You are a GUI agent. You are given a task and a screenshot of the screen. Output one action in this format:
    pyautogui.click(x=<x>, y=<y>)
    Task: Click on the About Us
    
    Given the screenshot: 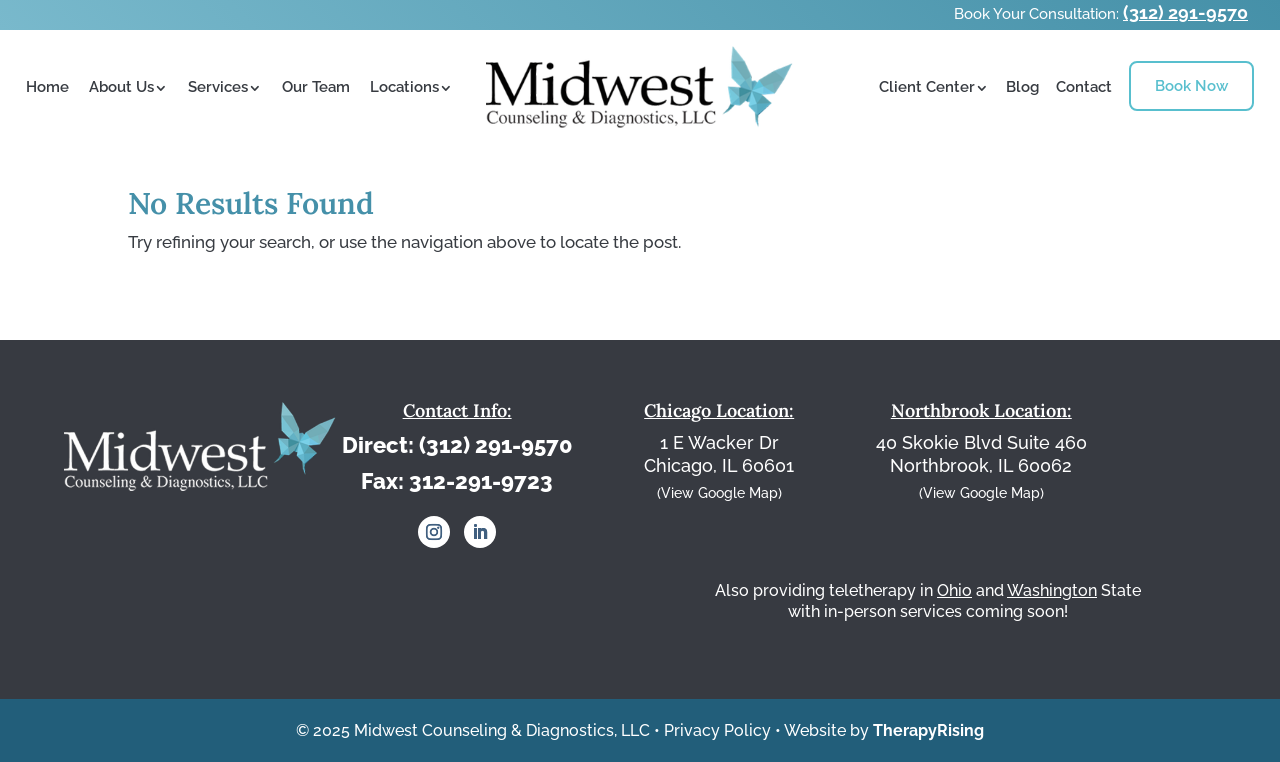 What is the action you would take?
    pyautogui.click(x=121, y=87)
    